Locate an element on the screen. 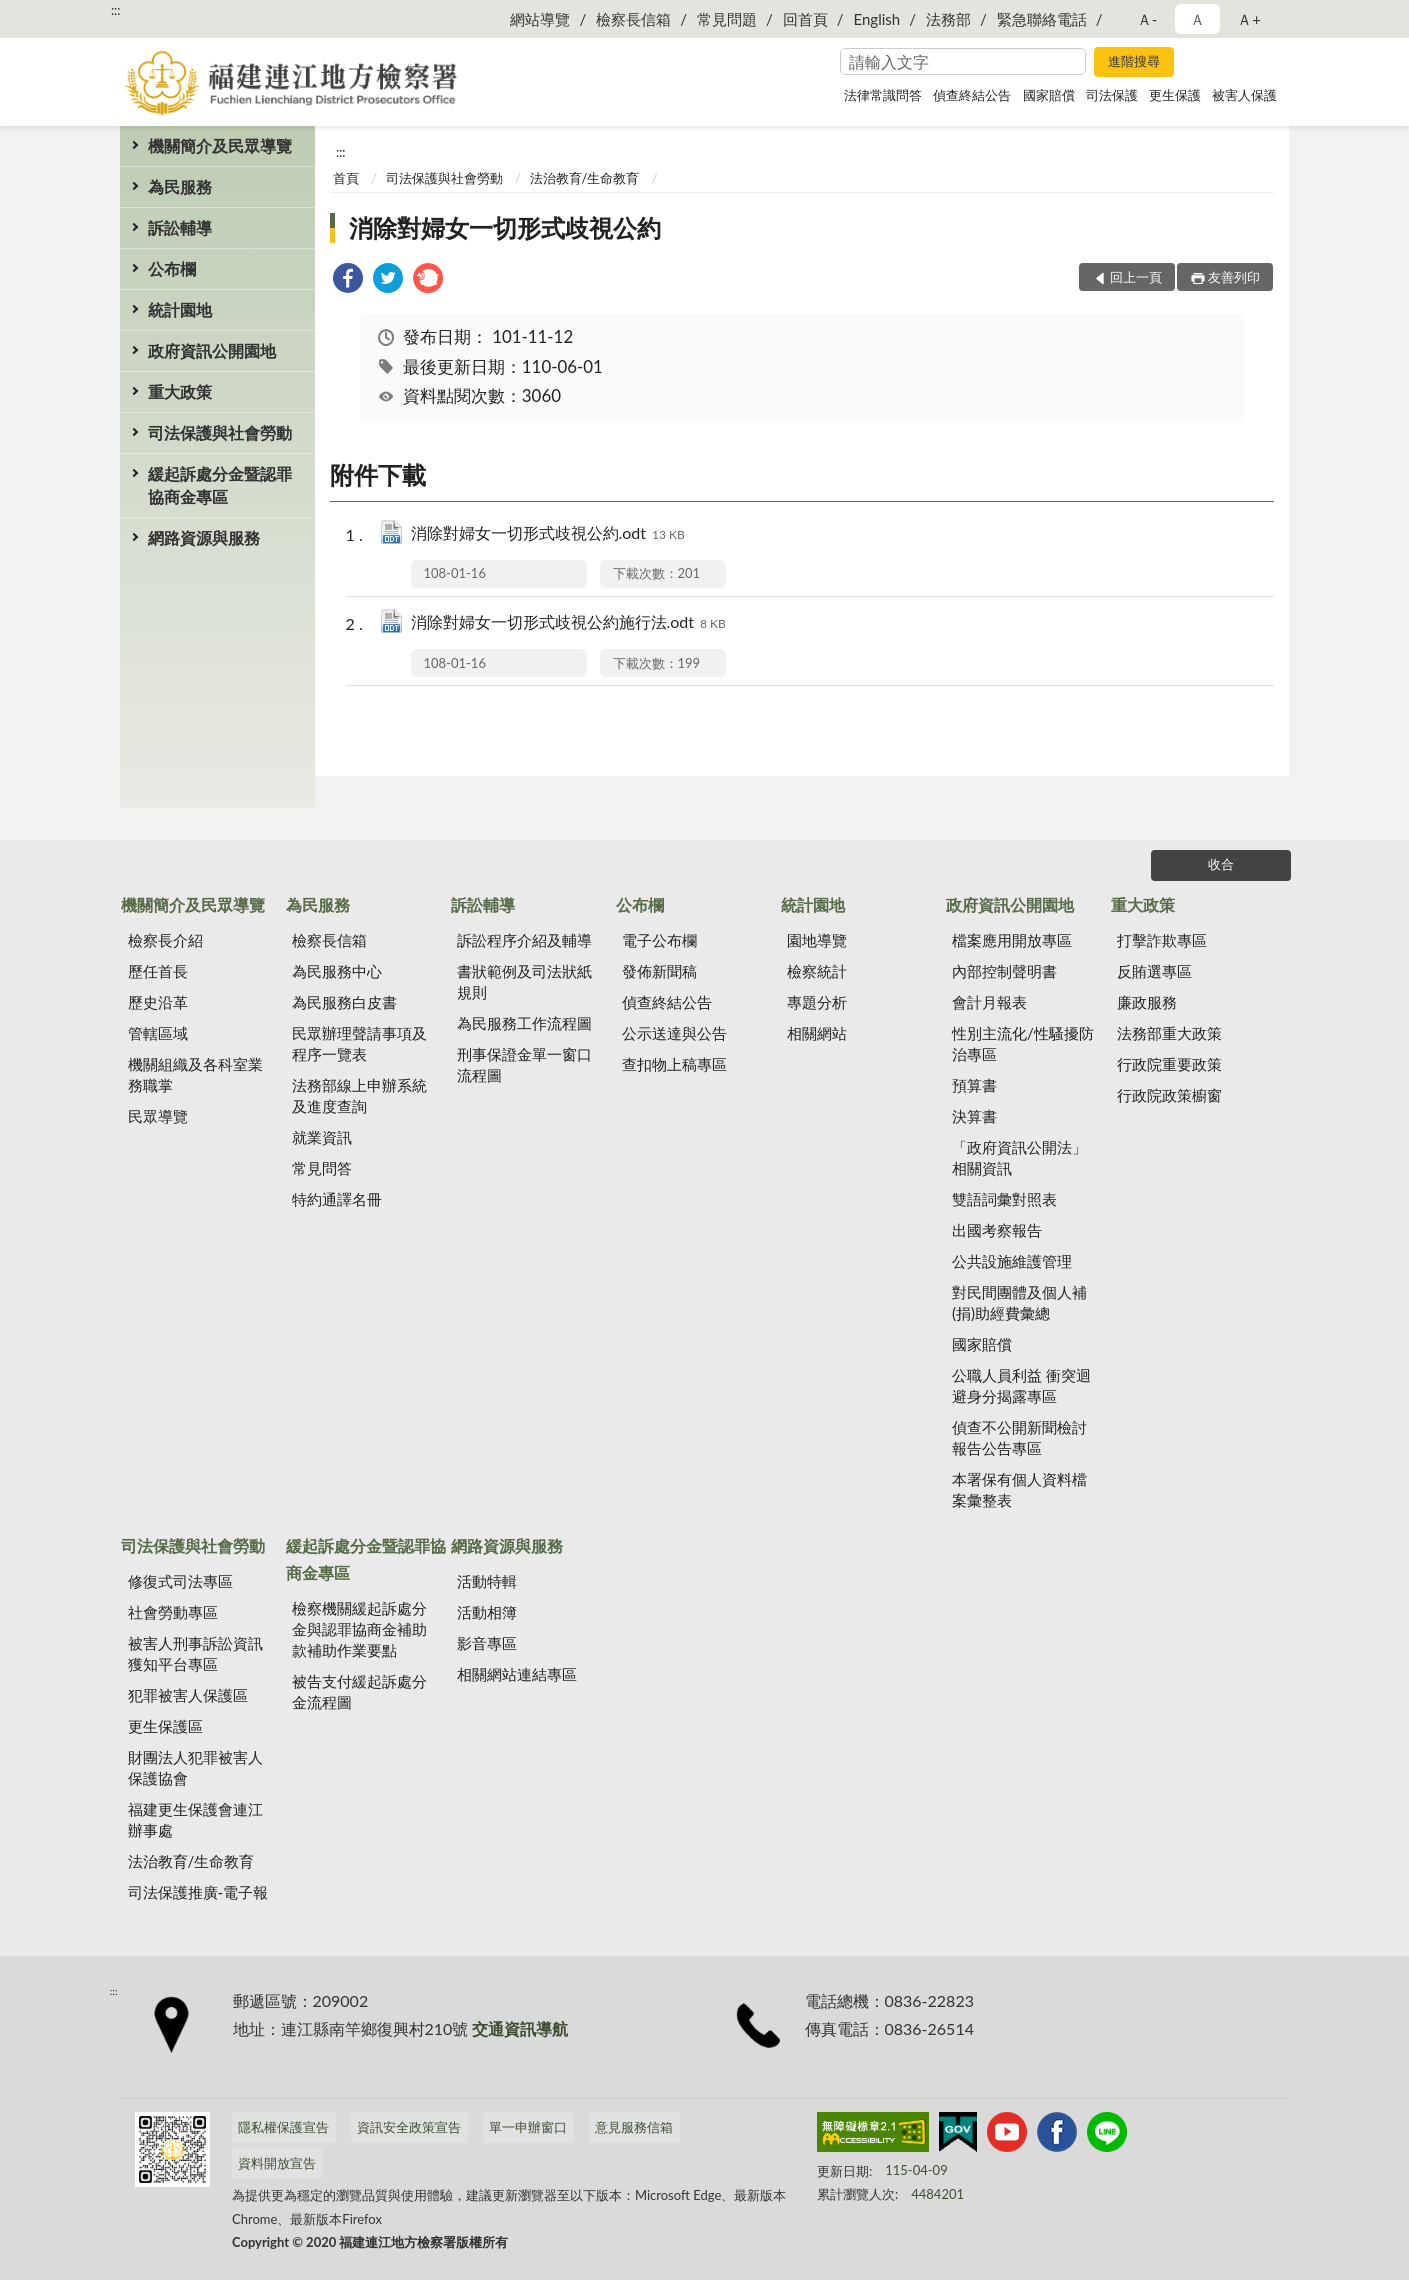  政府資訊公開園地 is located at coordinates (212, 350).